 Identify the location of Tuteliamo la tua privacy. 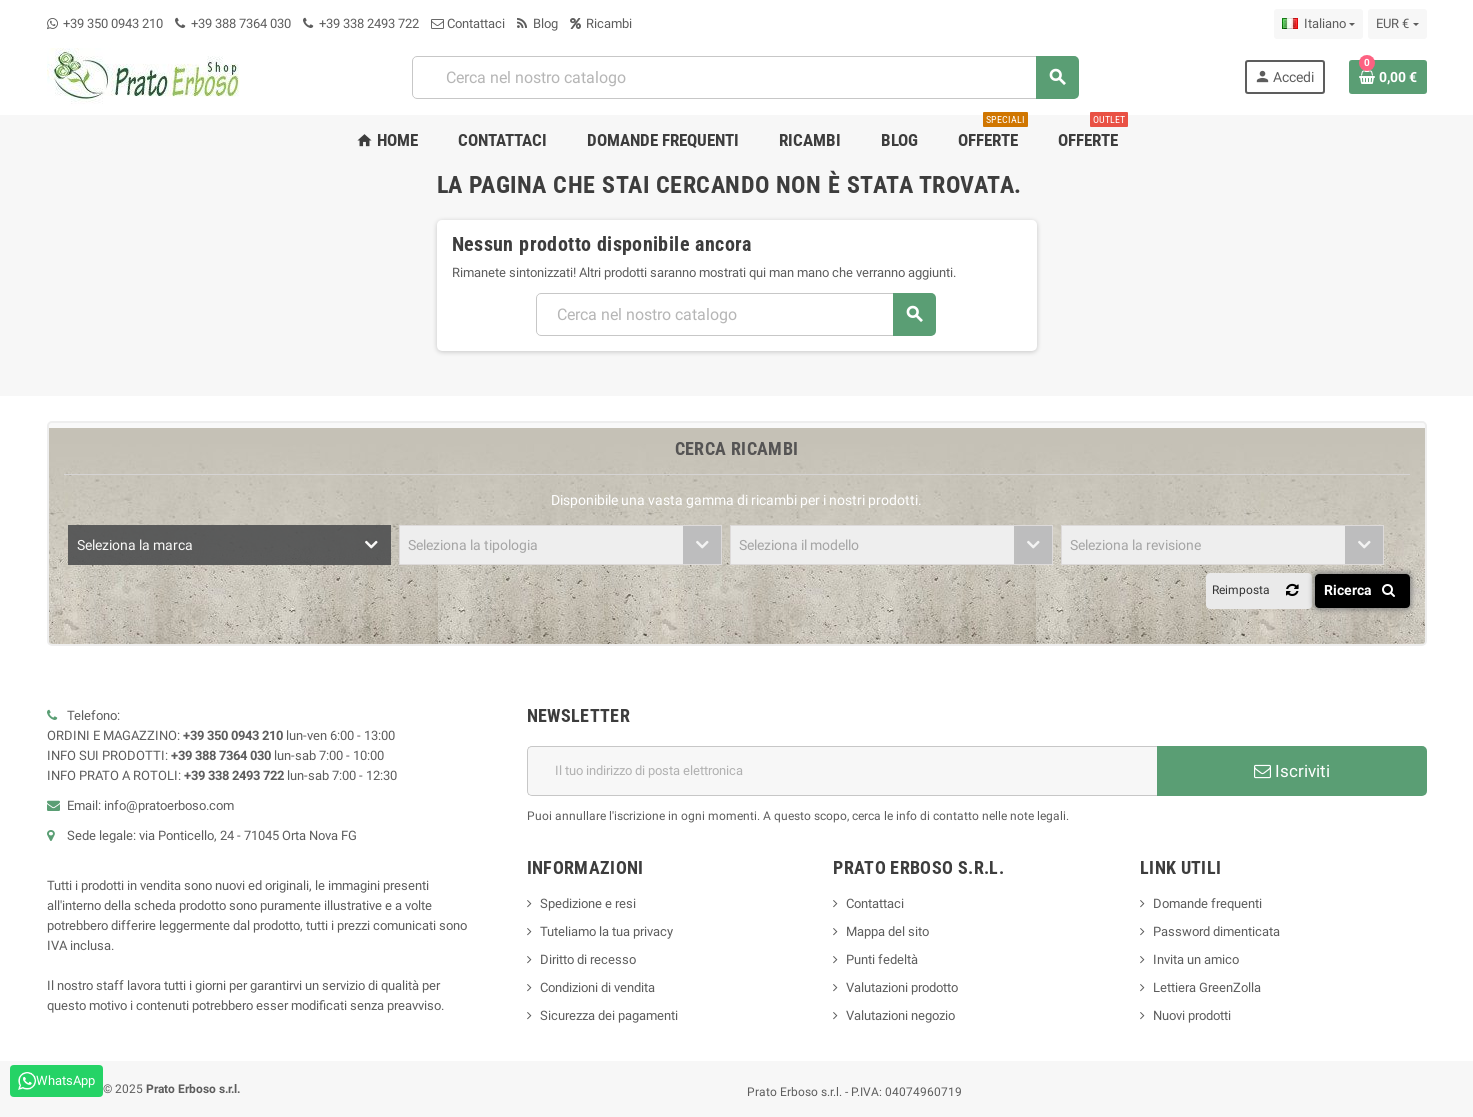
(606, 931).